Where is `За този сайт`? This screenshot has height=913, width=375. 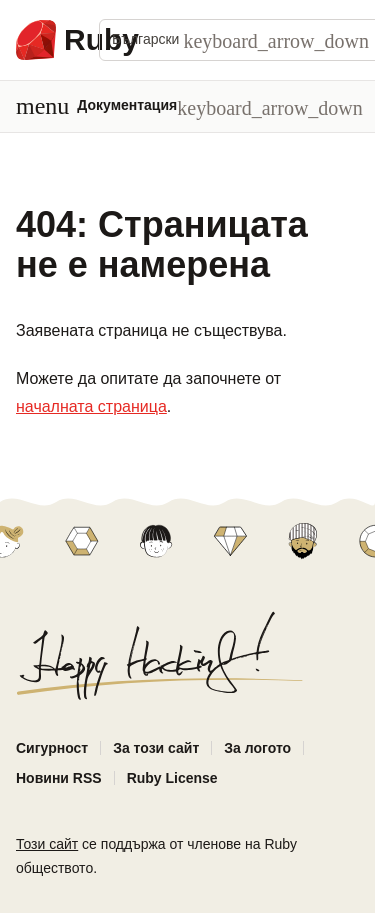 За този сайт is located at coordinates (156, 748).